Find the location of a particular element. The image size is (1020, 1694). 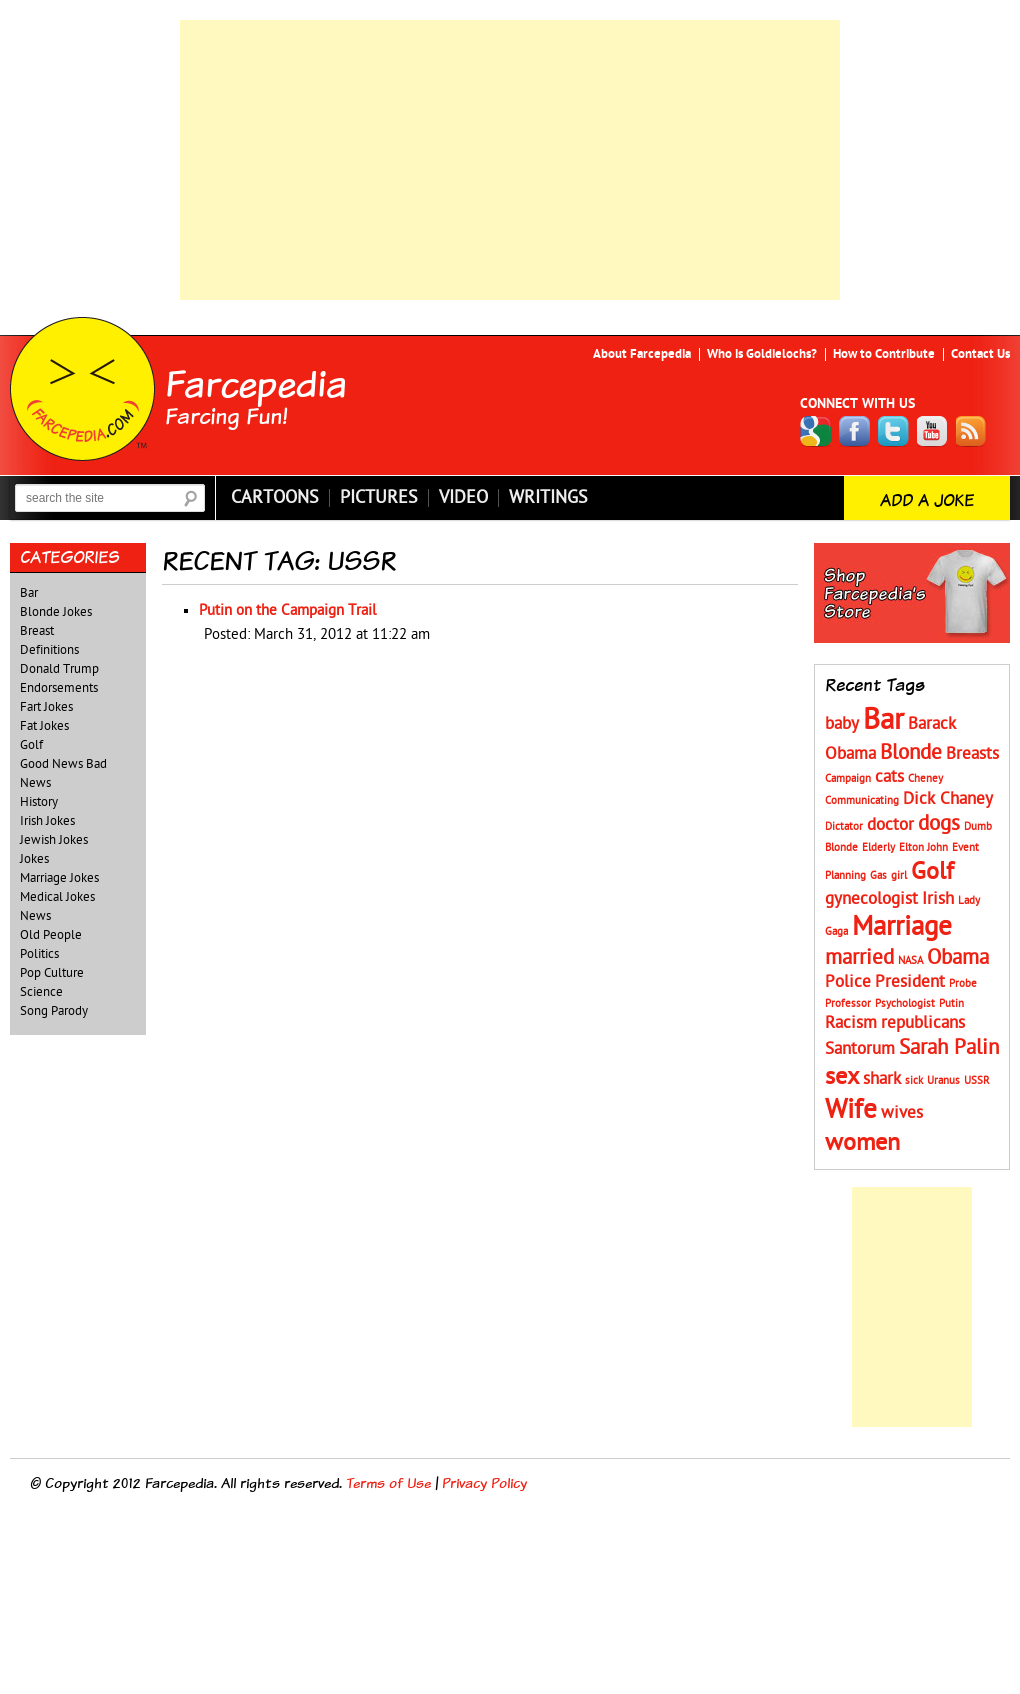

[Advertisement] is located at coordinates (510, 160).